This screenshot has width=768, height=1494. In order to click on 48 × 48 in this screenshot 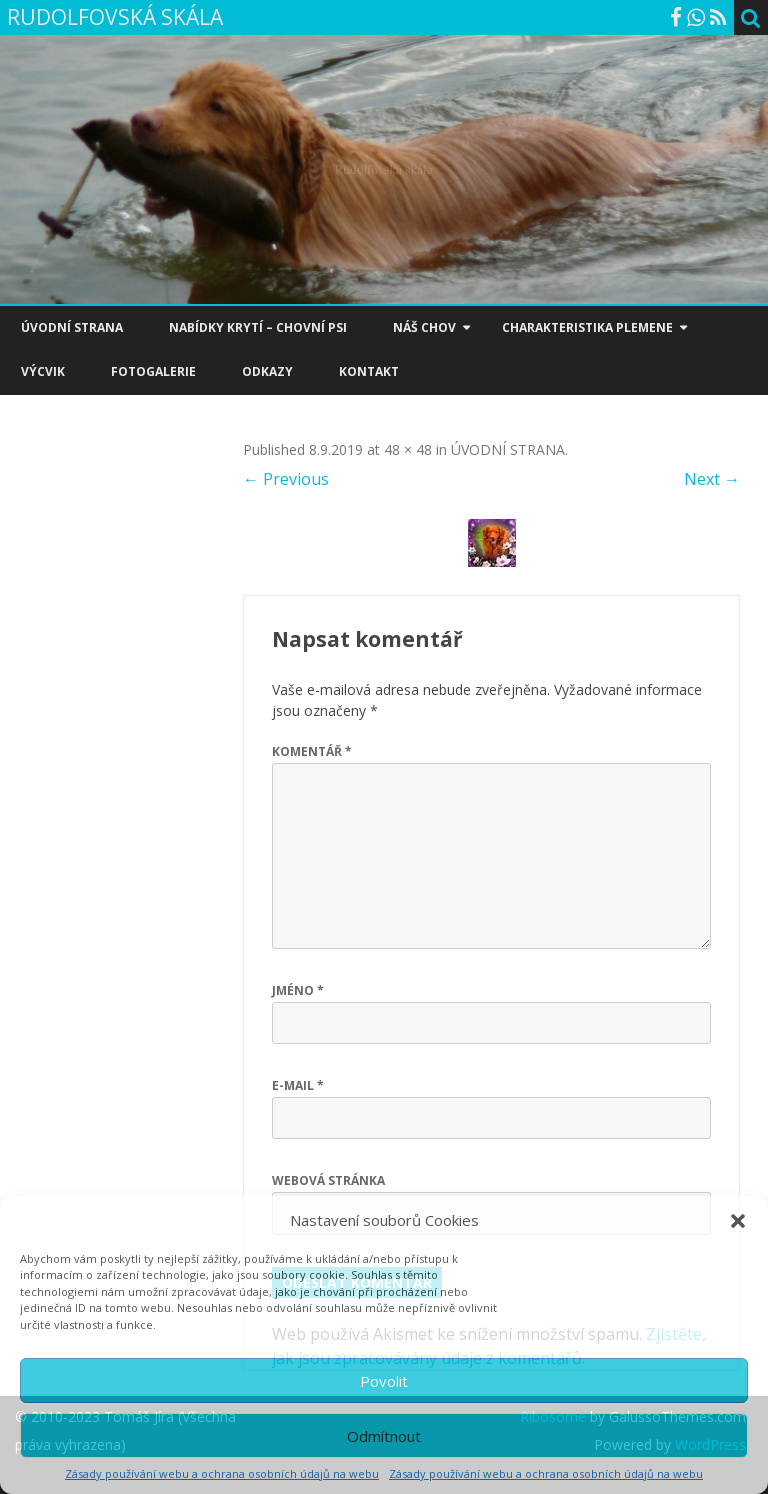, I will do `click(408, 449)`.